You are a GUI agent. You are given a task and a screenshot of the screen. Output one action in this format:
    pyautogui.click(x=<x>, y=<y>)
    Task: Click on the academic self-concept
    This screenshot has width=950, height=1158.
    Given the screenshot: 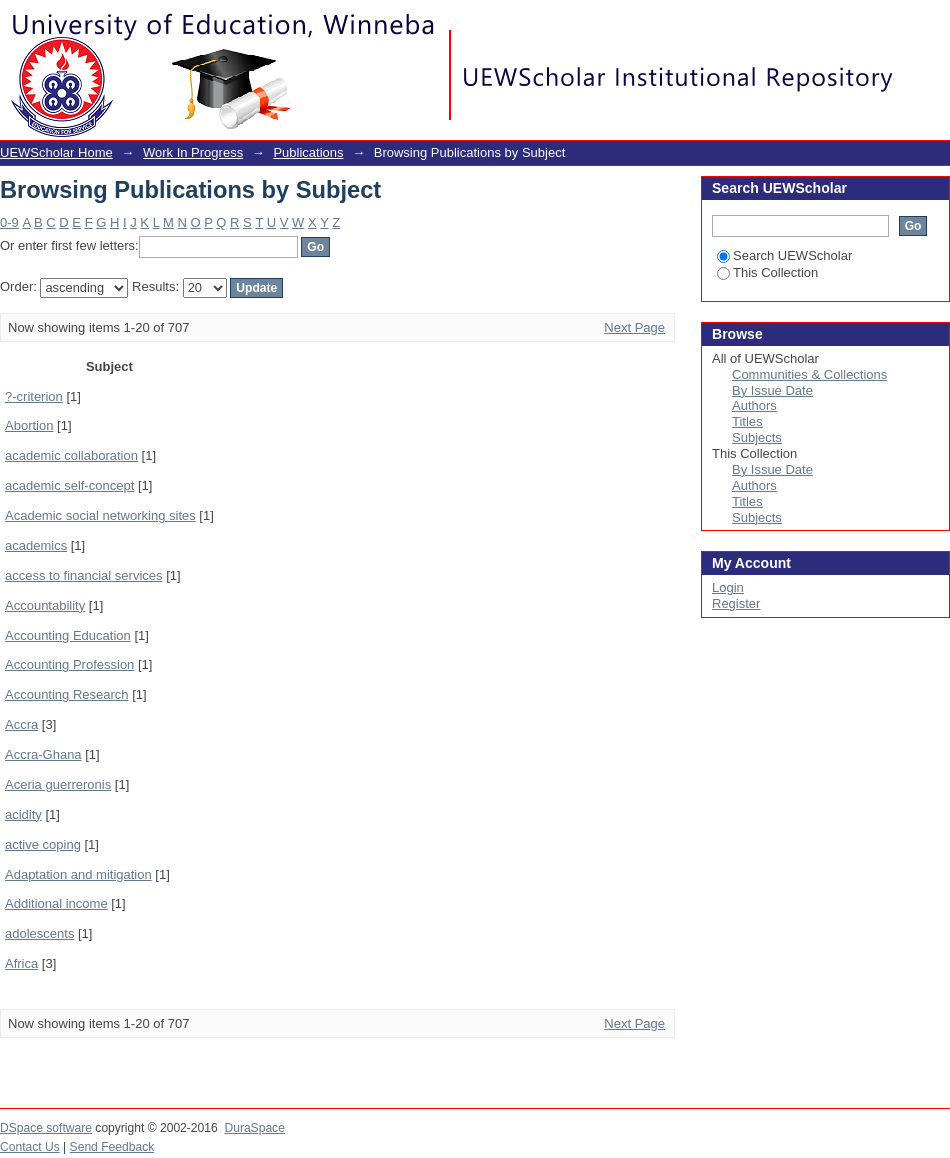 What is the action you would take?
    pyautogui.click(x=69, y=485)
    